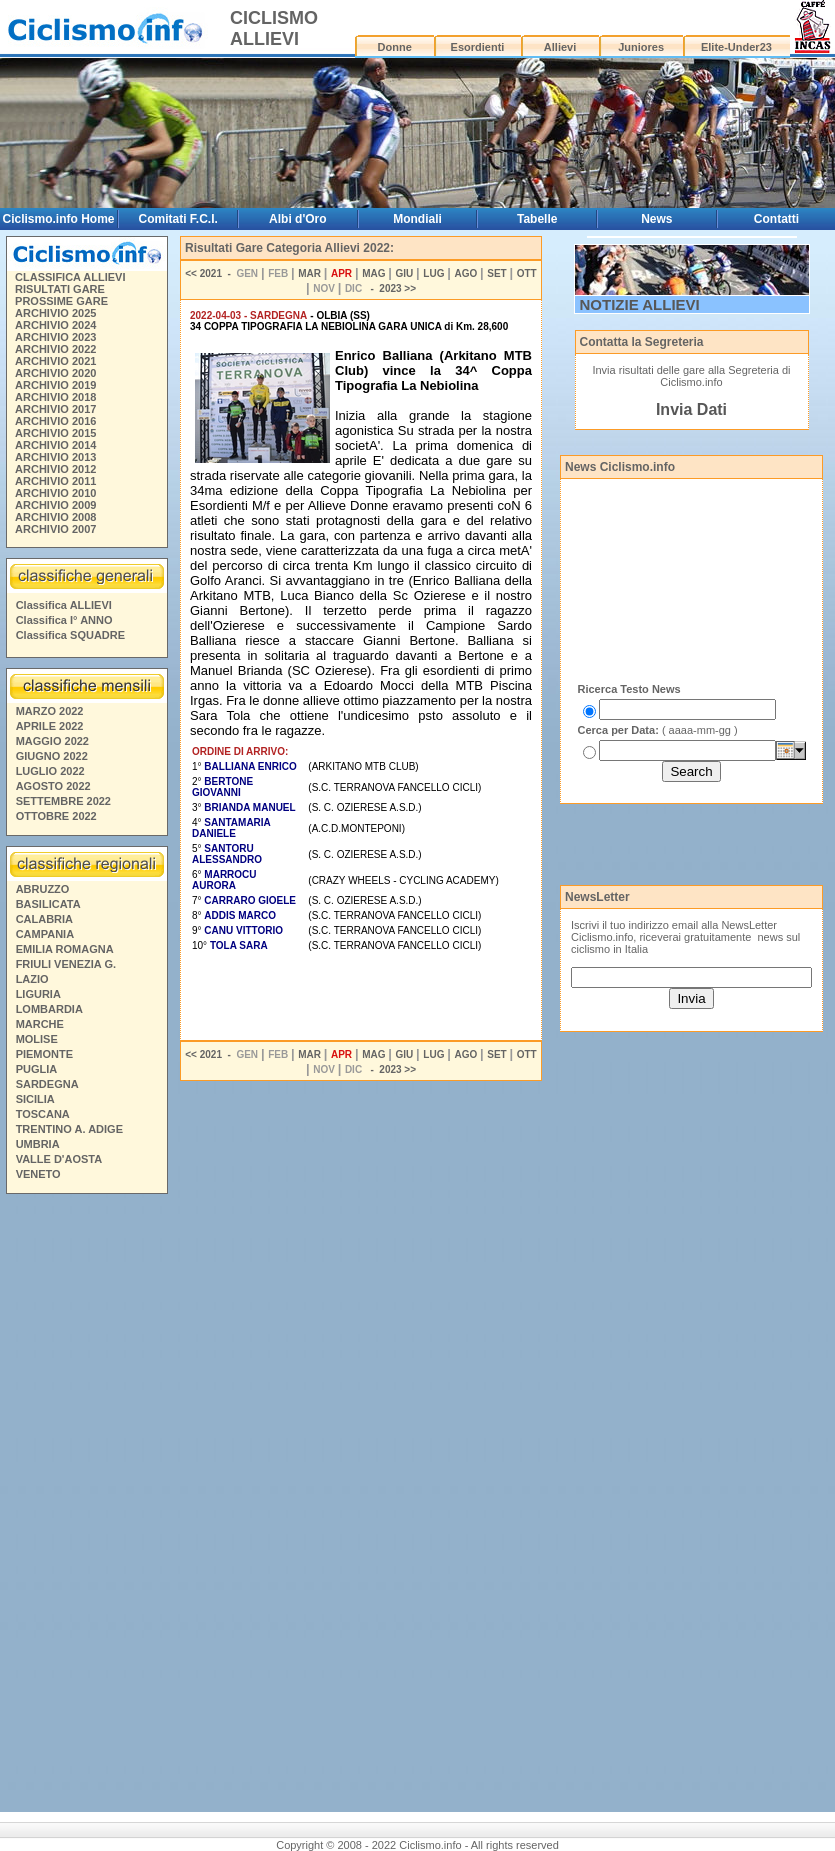 This screenshot has height=1851, width=835. What do you see at coordinates (55, 373) in the screenshot?
I see `ARCHIVIO 2020` at bounding box center [55, 373].